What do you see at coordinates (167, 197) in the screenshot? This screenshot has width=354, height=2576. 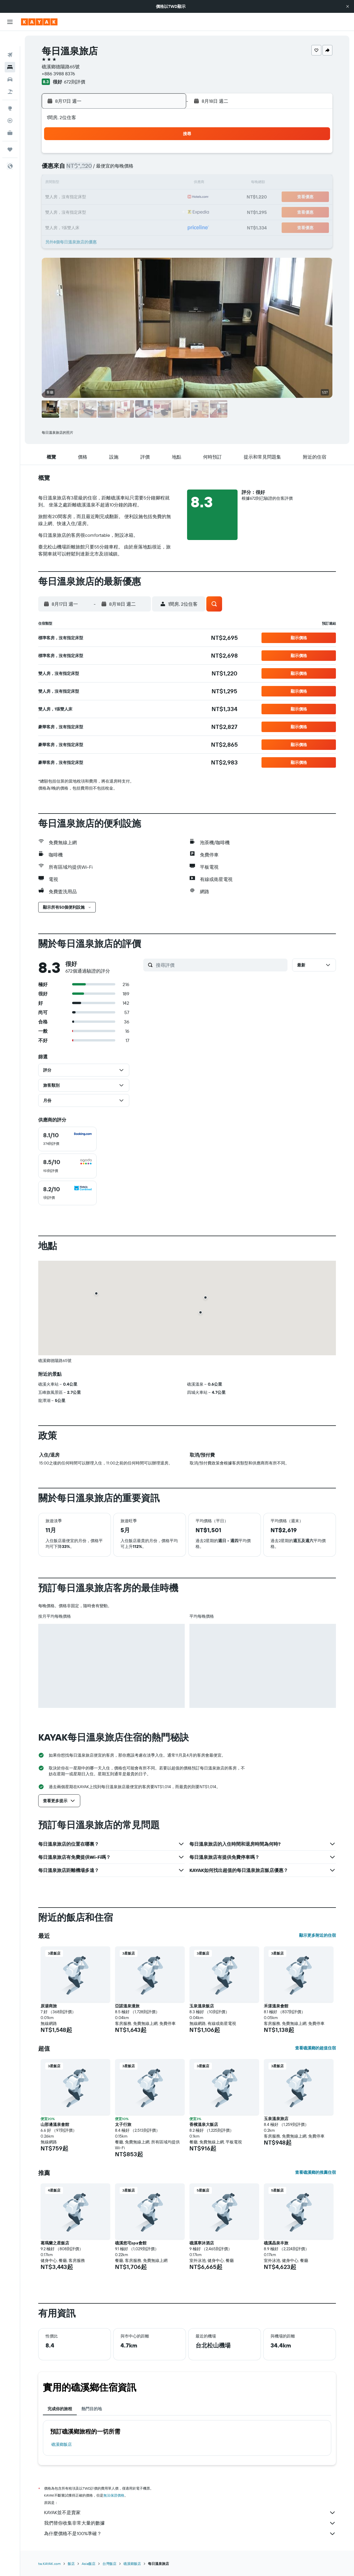 I see `22 [button]` at bounding box center [167, 197].